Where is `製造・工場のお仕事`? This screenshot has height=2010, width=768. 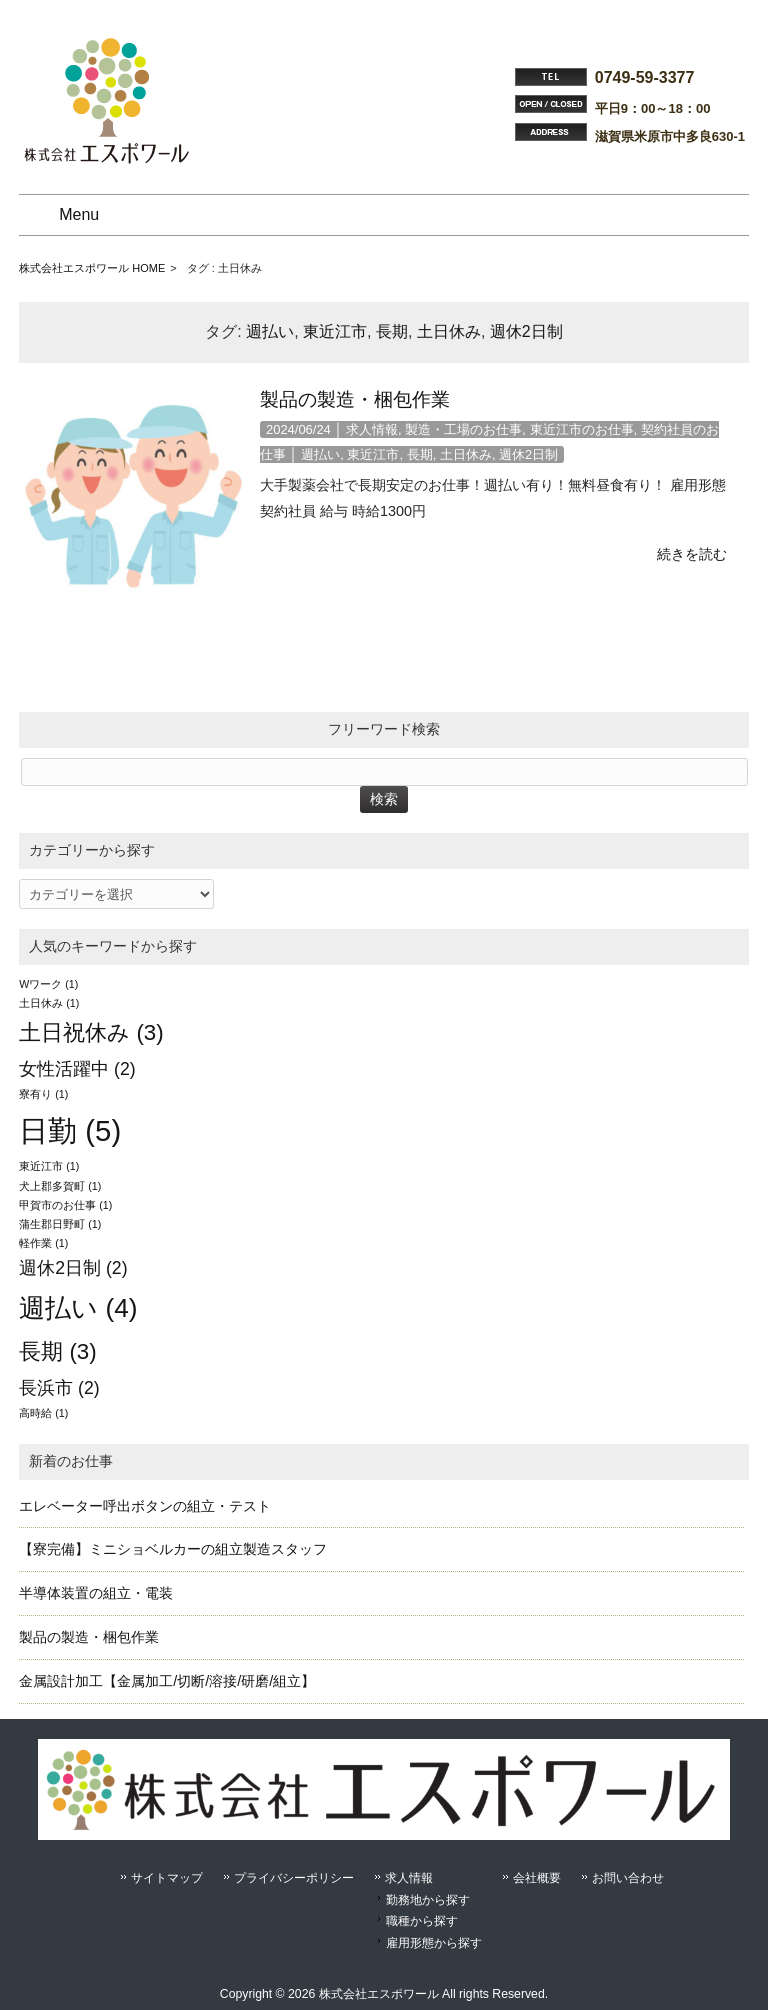
製造・工場のお仕事 is located at coordinates (463, 429).